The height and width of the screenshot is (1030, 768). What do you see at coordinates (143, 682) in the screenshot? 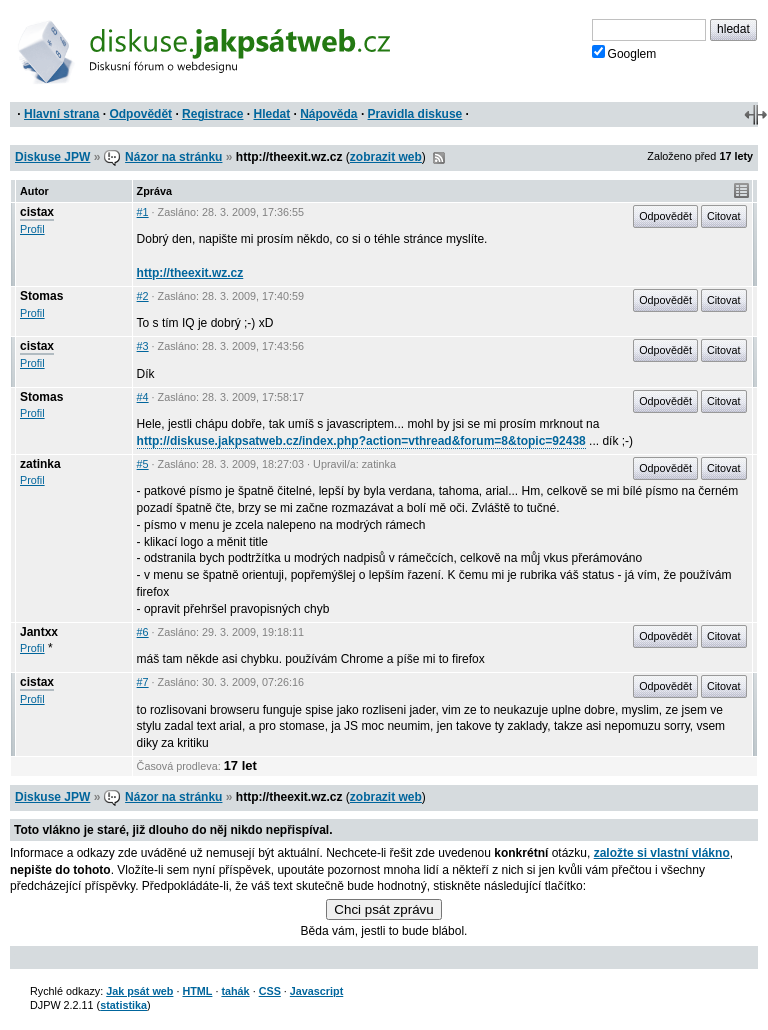
I see `#7` at bounding box center [143, 682].